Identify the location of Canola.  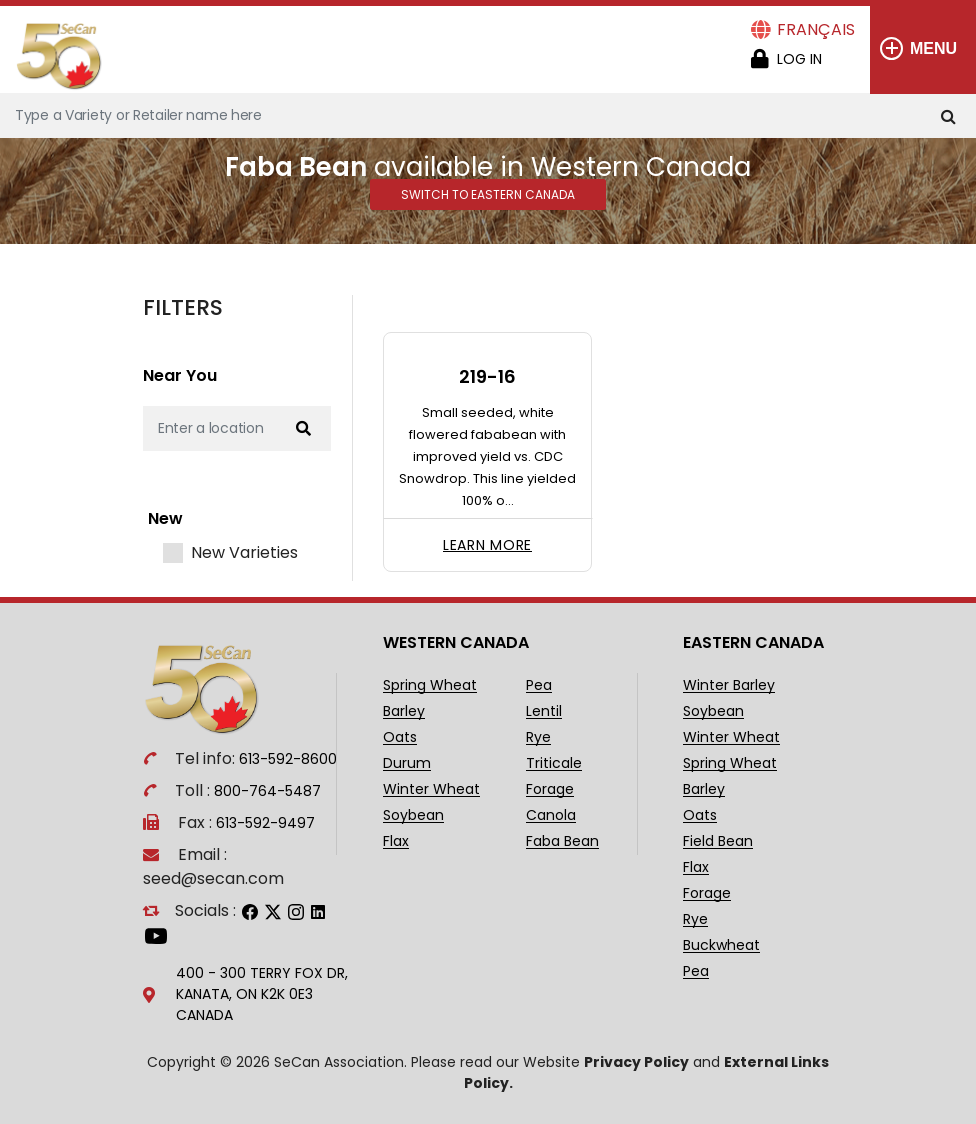
(551, 815).